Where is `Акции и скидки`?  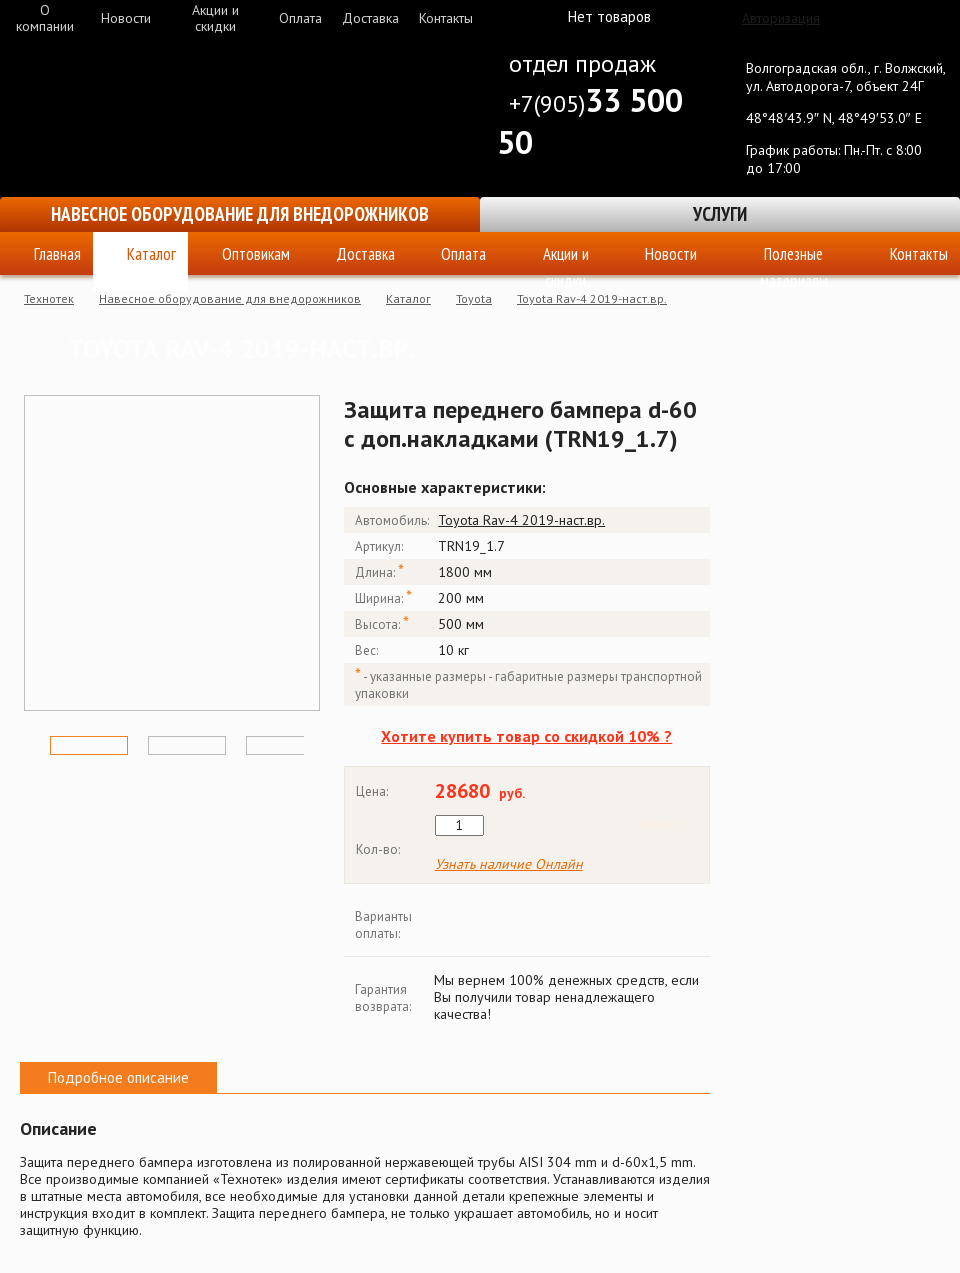
Акции и скидки is located at coordinates (215, 18).